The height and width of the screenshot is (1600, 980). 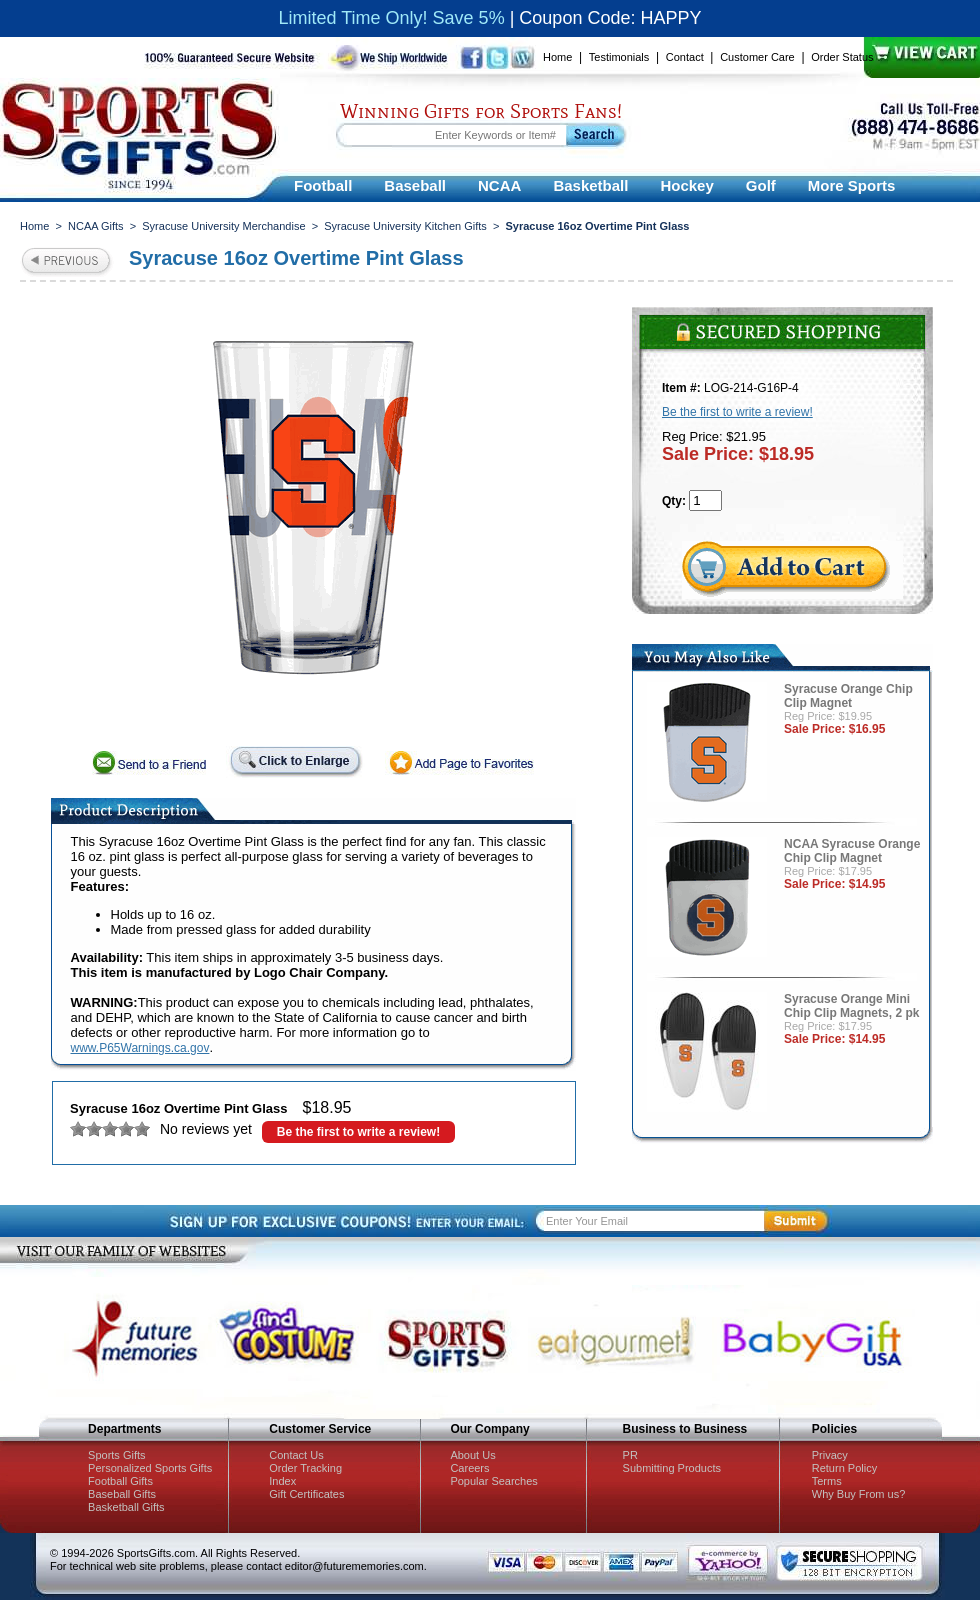 What do you see at coordinates (852, 185) in the screenshot?
I see `More Sports` at bounding box center [852, 185].